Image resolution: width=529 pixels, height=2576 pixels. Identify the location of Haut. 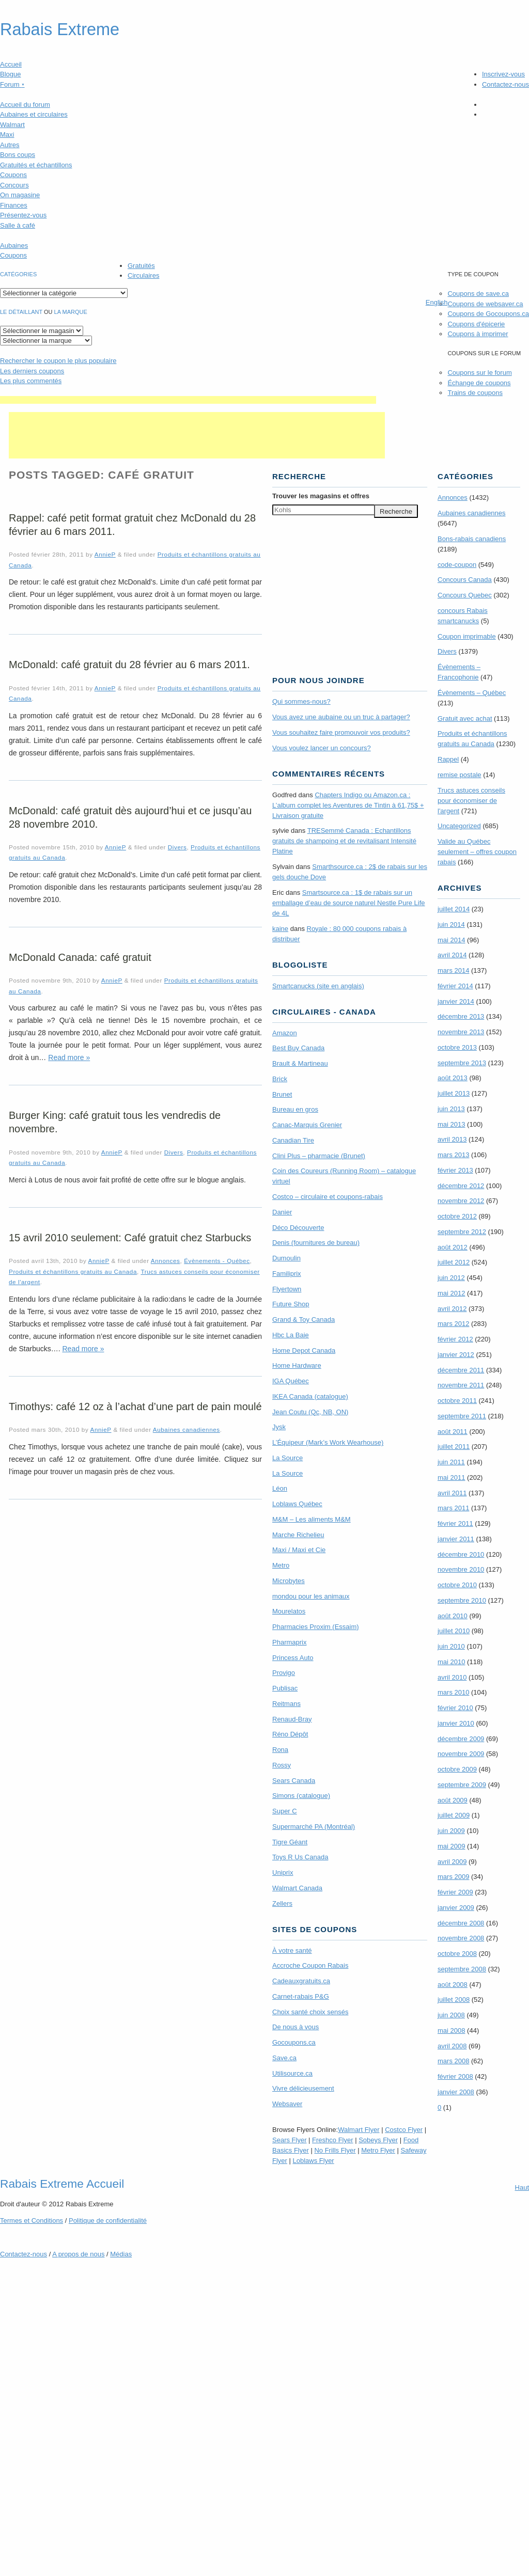
(522, 2187).